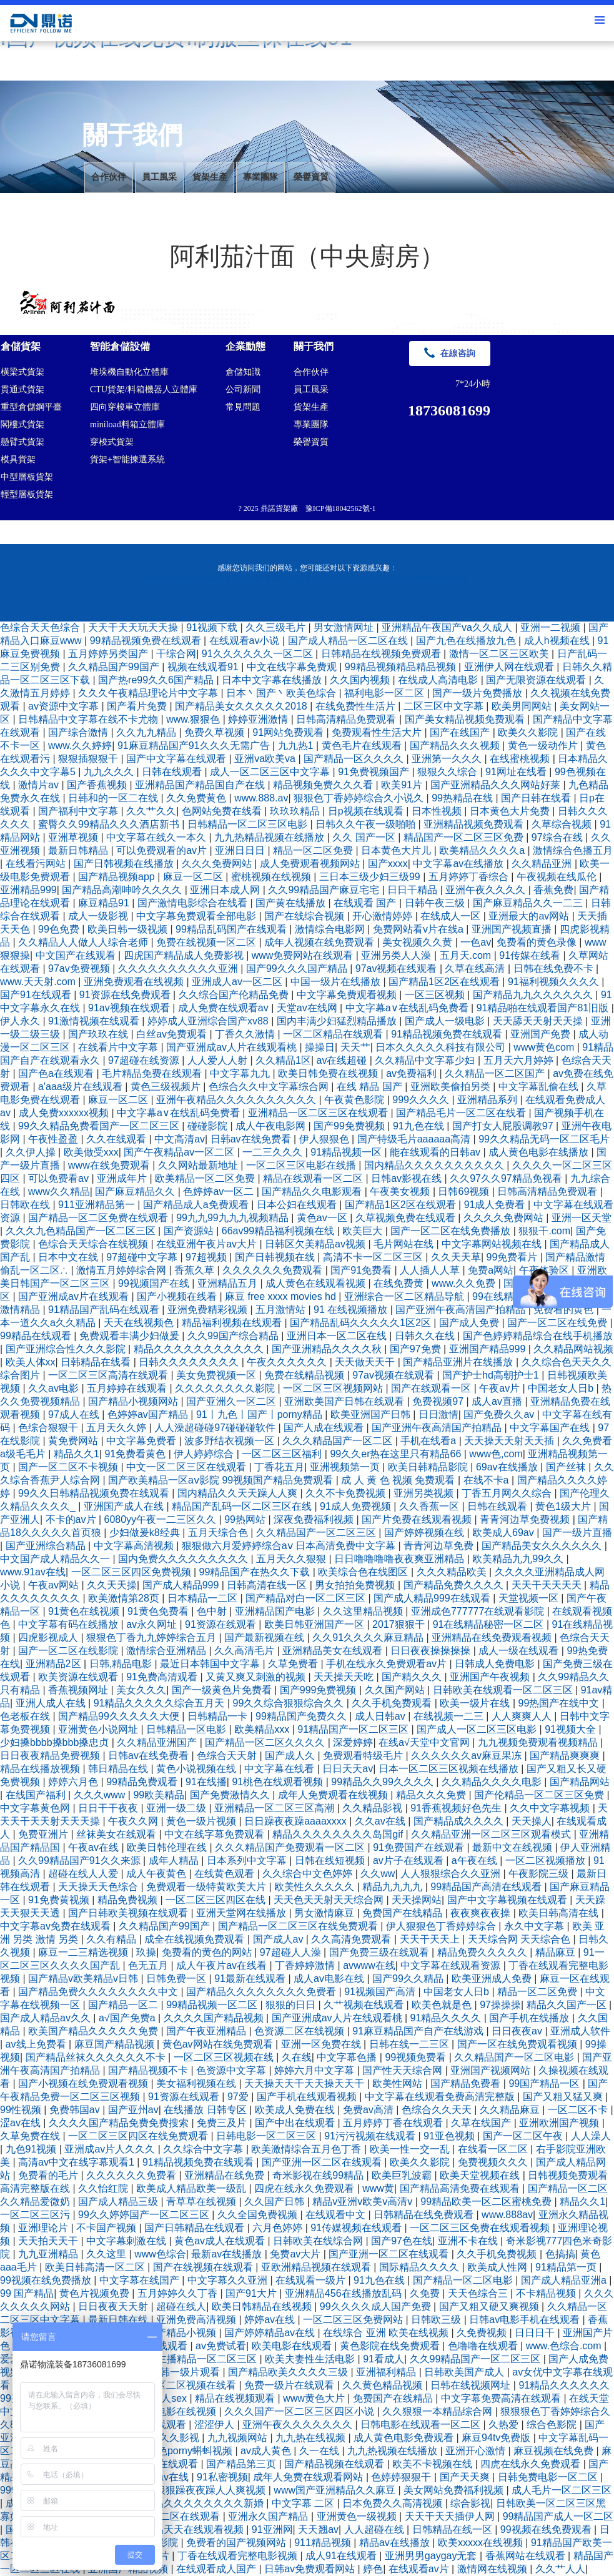  Describe the element at coordinates (432, 2555) in the screenshot. I see `亚洲男男gaygay无套` at that location.